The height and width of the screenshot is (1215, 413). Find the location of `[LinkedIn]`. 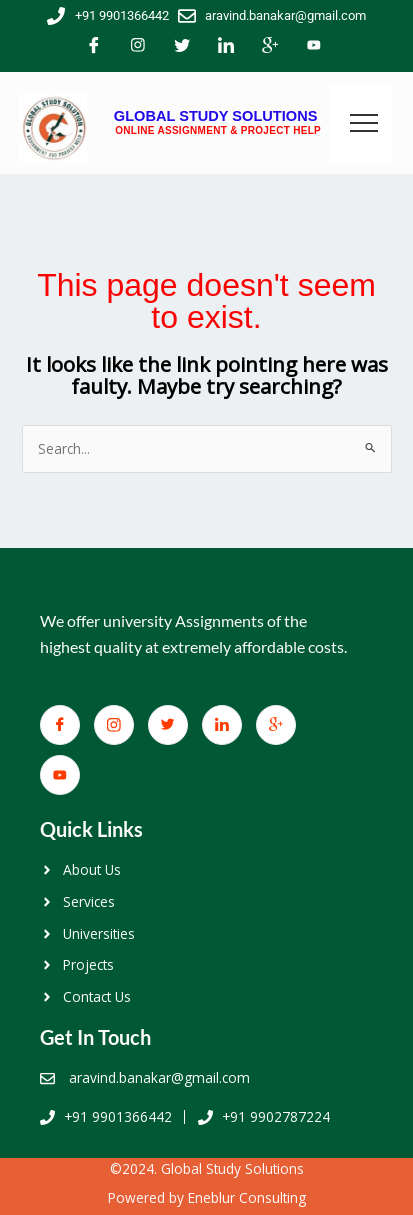

[LinkedIn] is located at coordinates (226, 47).